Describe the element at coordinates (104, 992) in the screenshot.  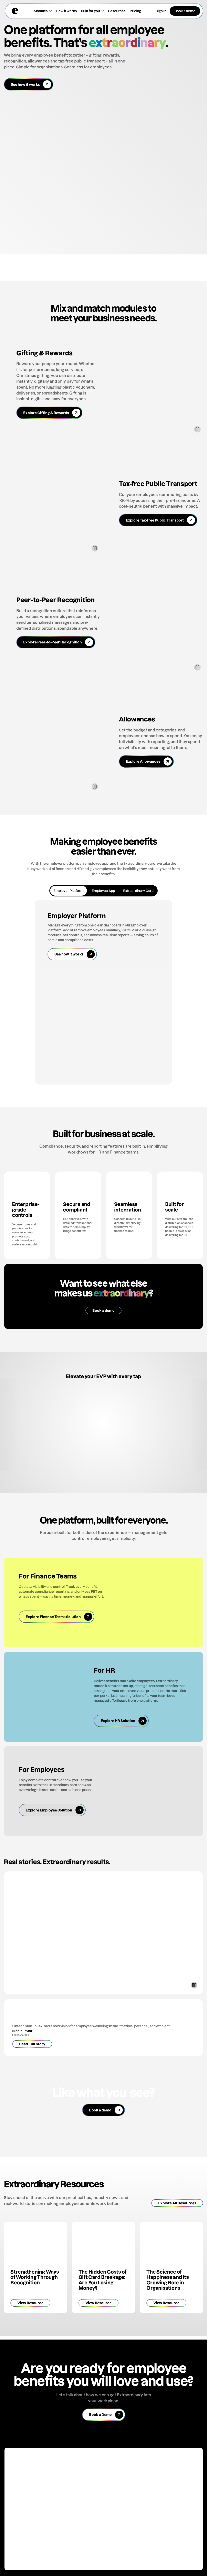
I see `[tabpanel]` at that location.